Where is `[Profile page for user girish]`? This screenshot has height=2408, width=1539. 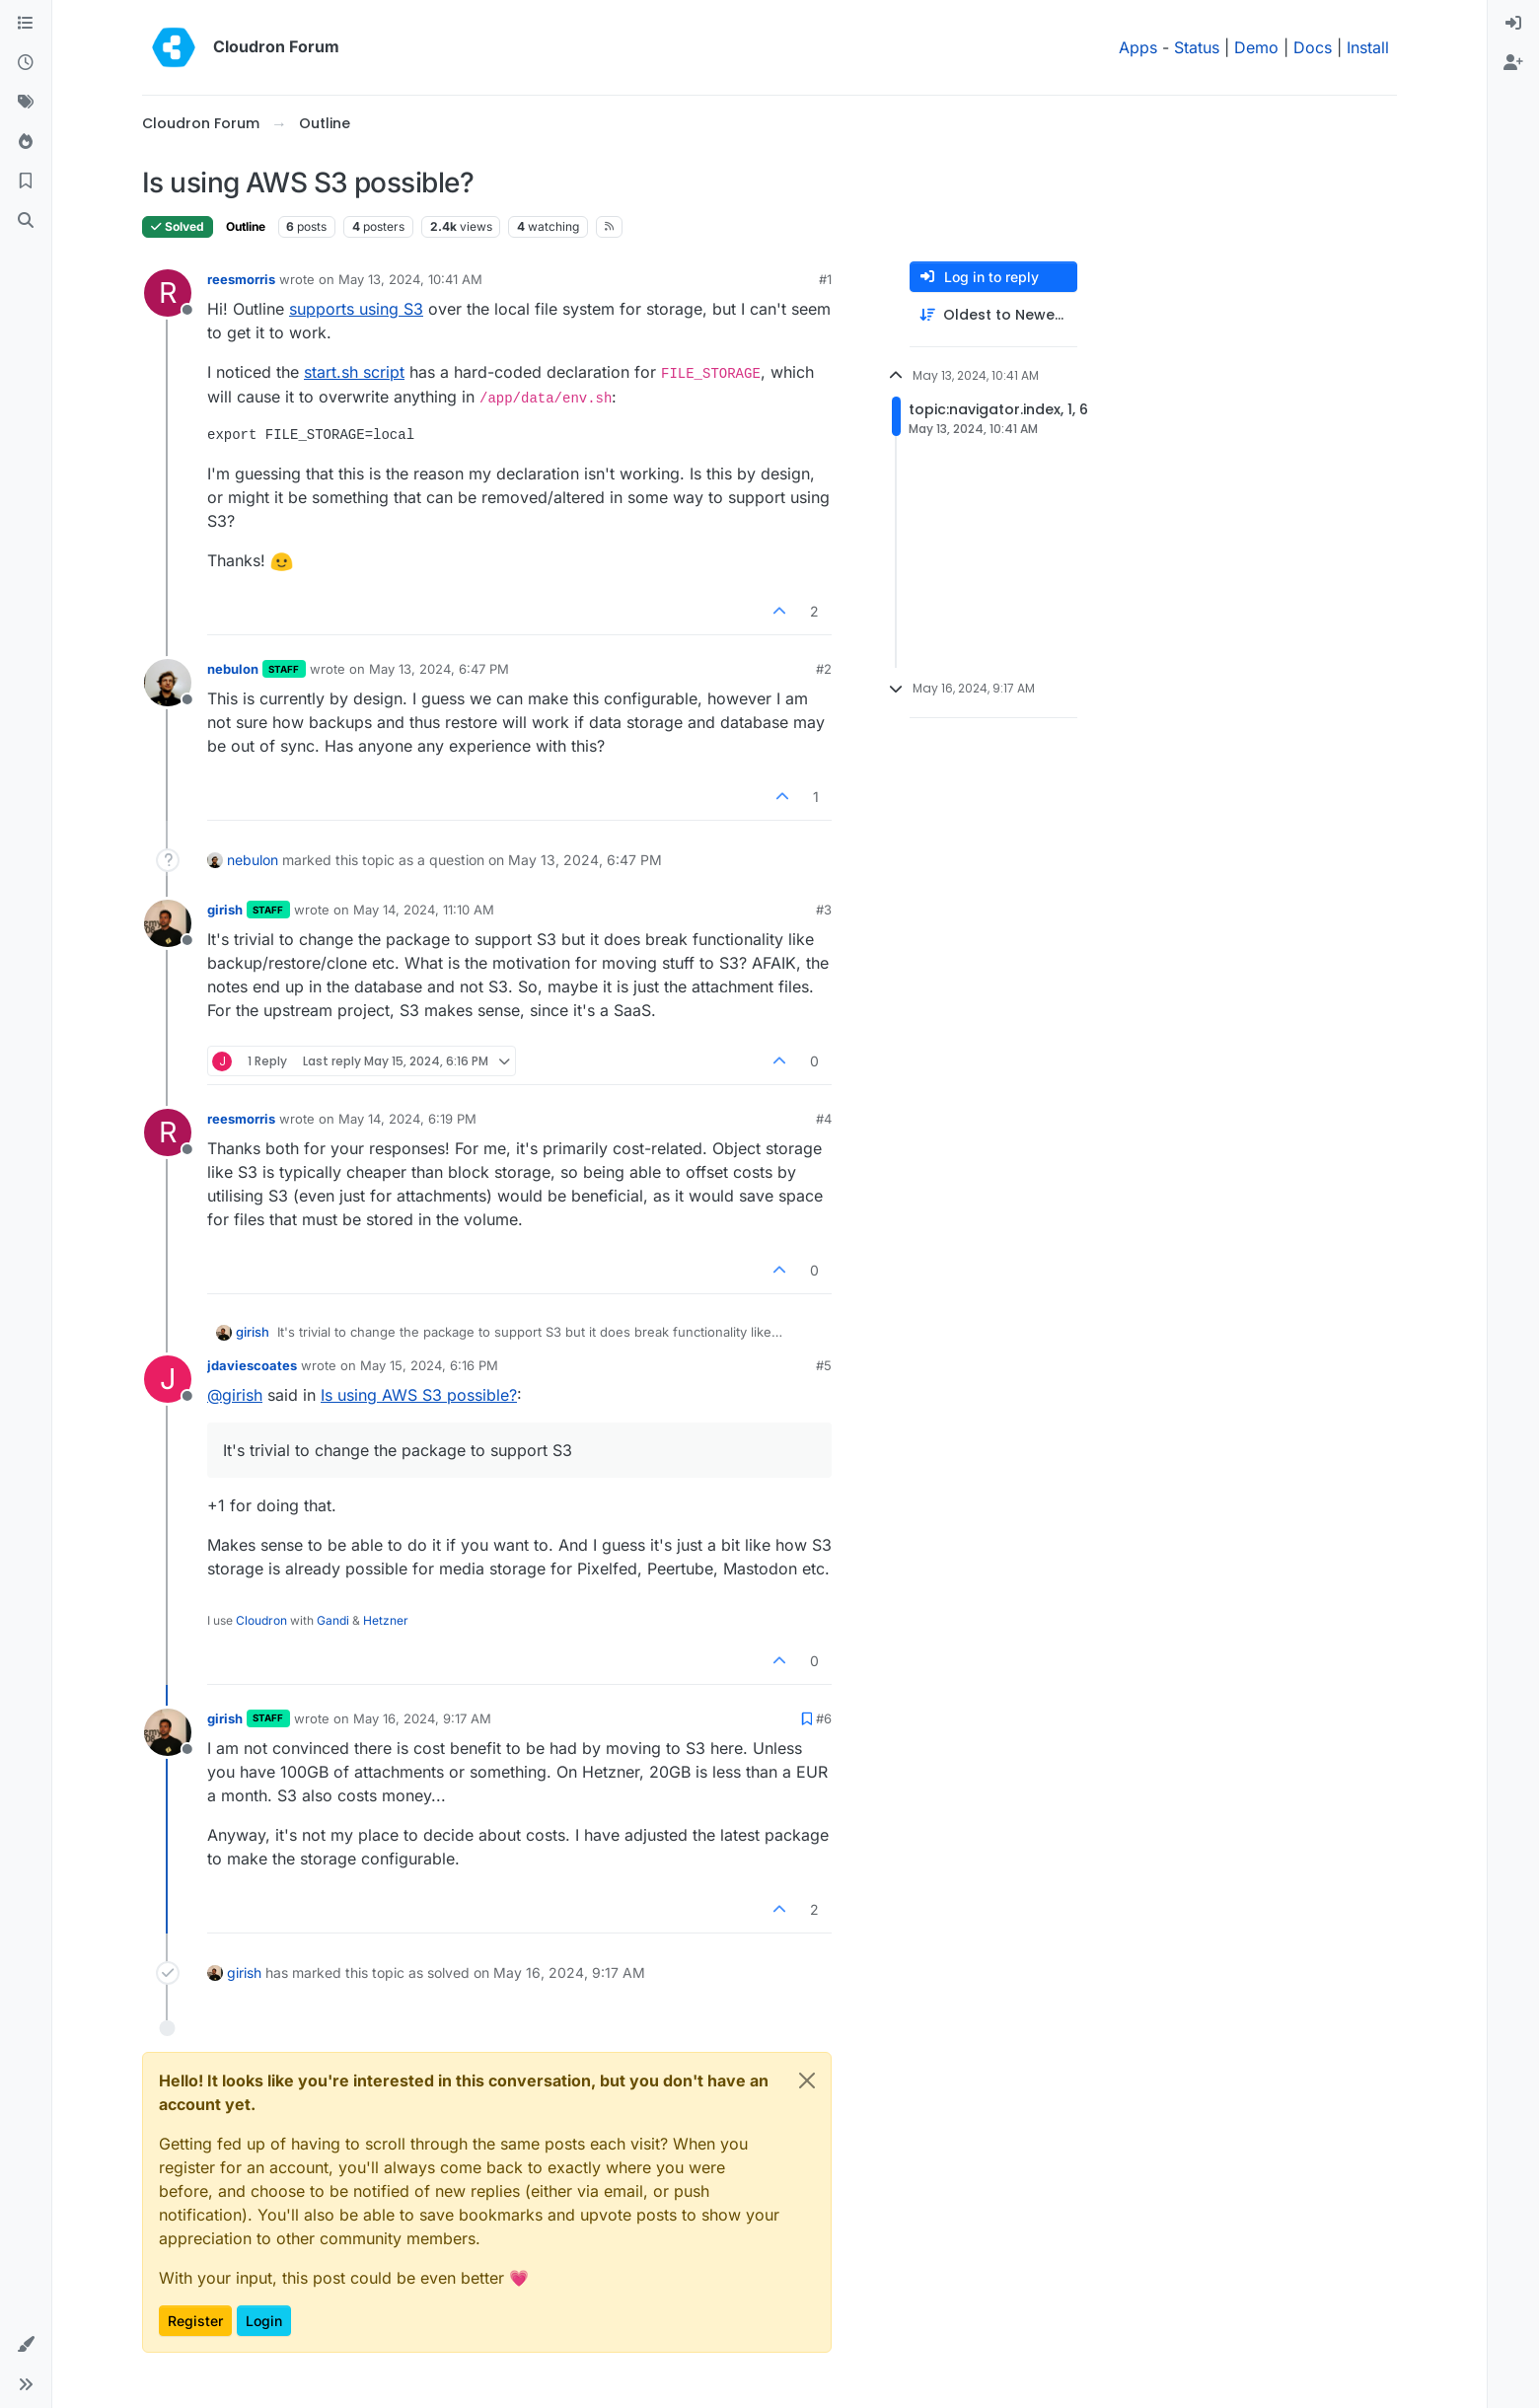
[Profile page for user girish] is located at coordinates (167, 923).